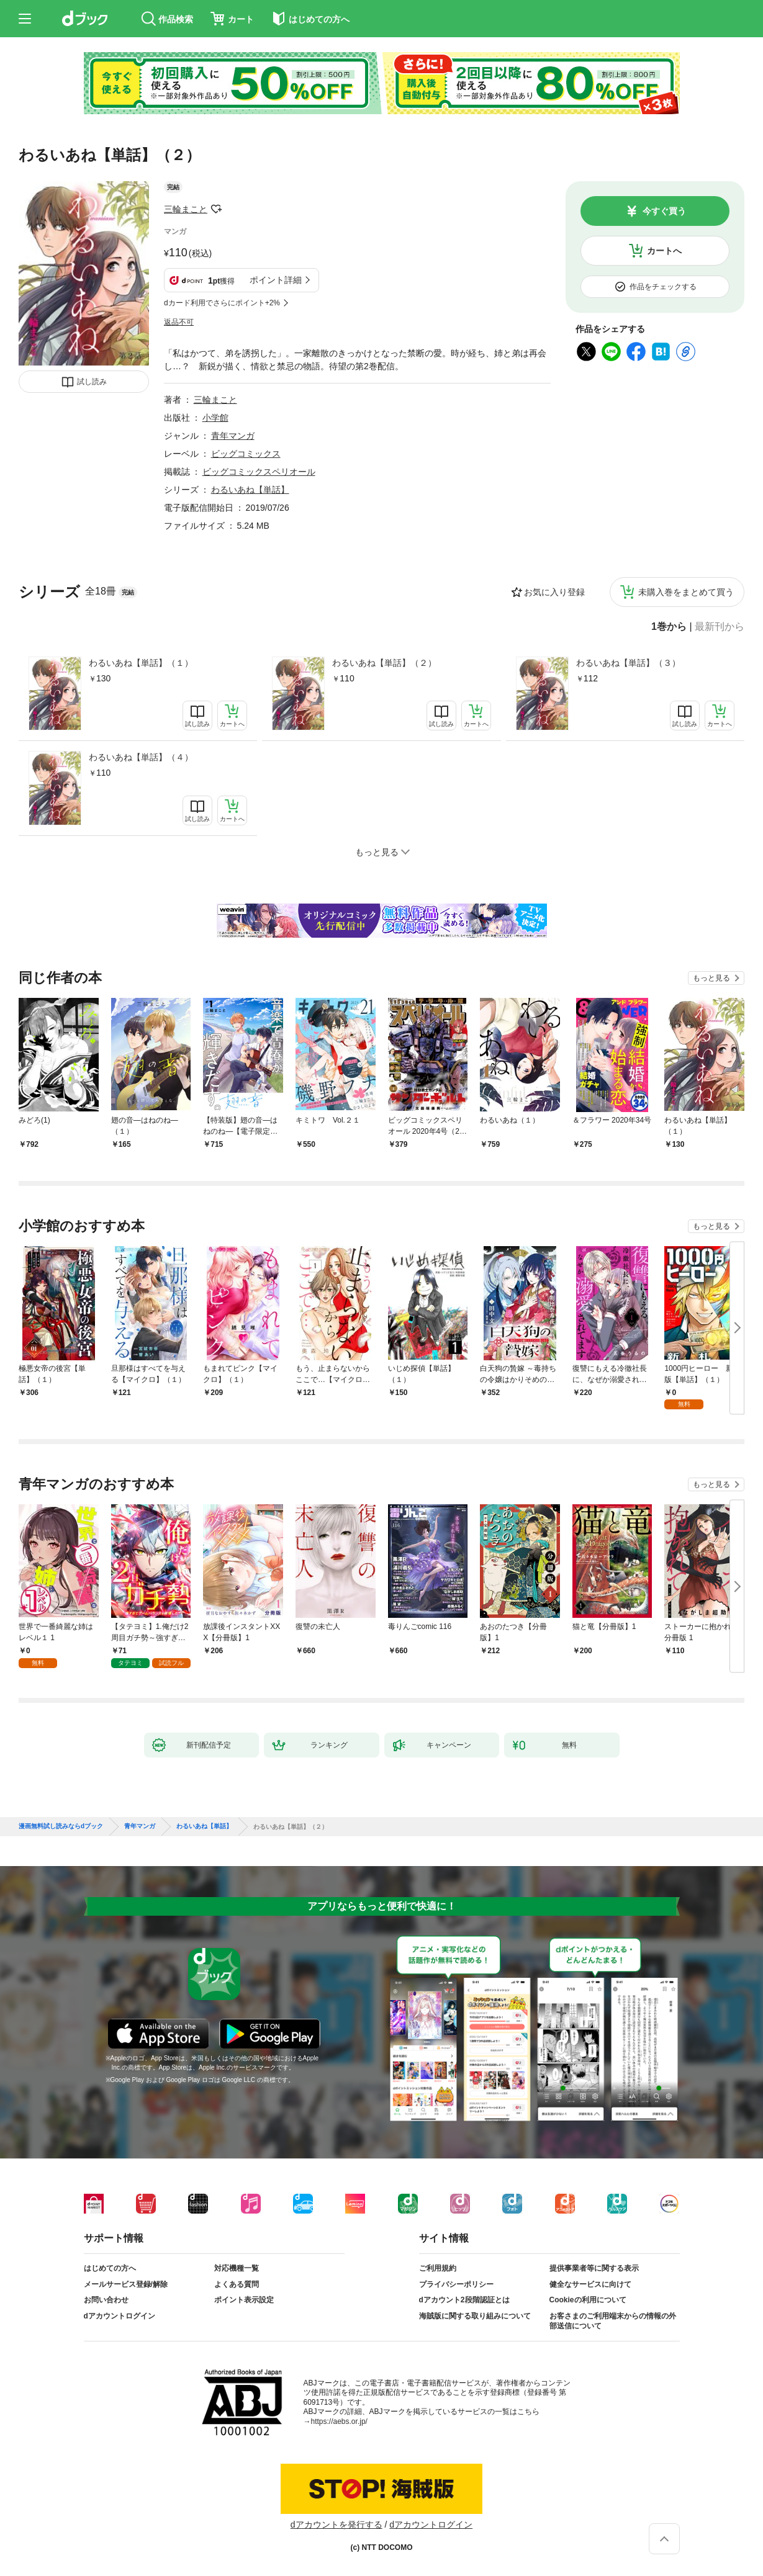  I want to click on お客さまのご利用端末からの情報の外部送信について, so click(612, 2321).